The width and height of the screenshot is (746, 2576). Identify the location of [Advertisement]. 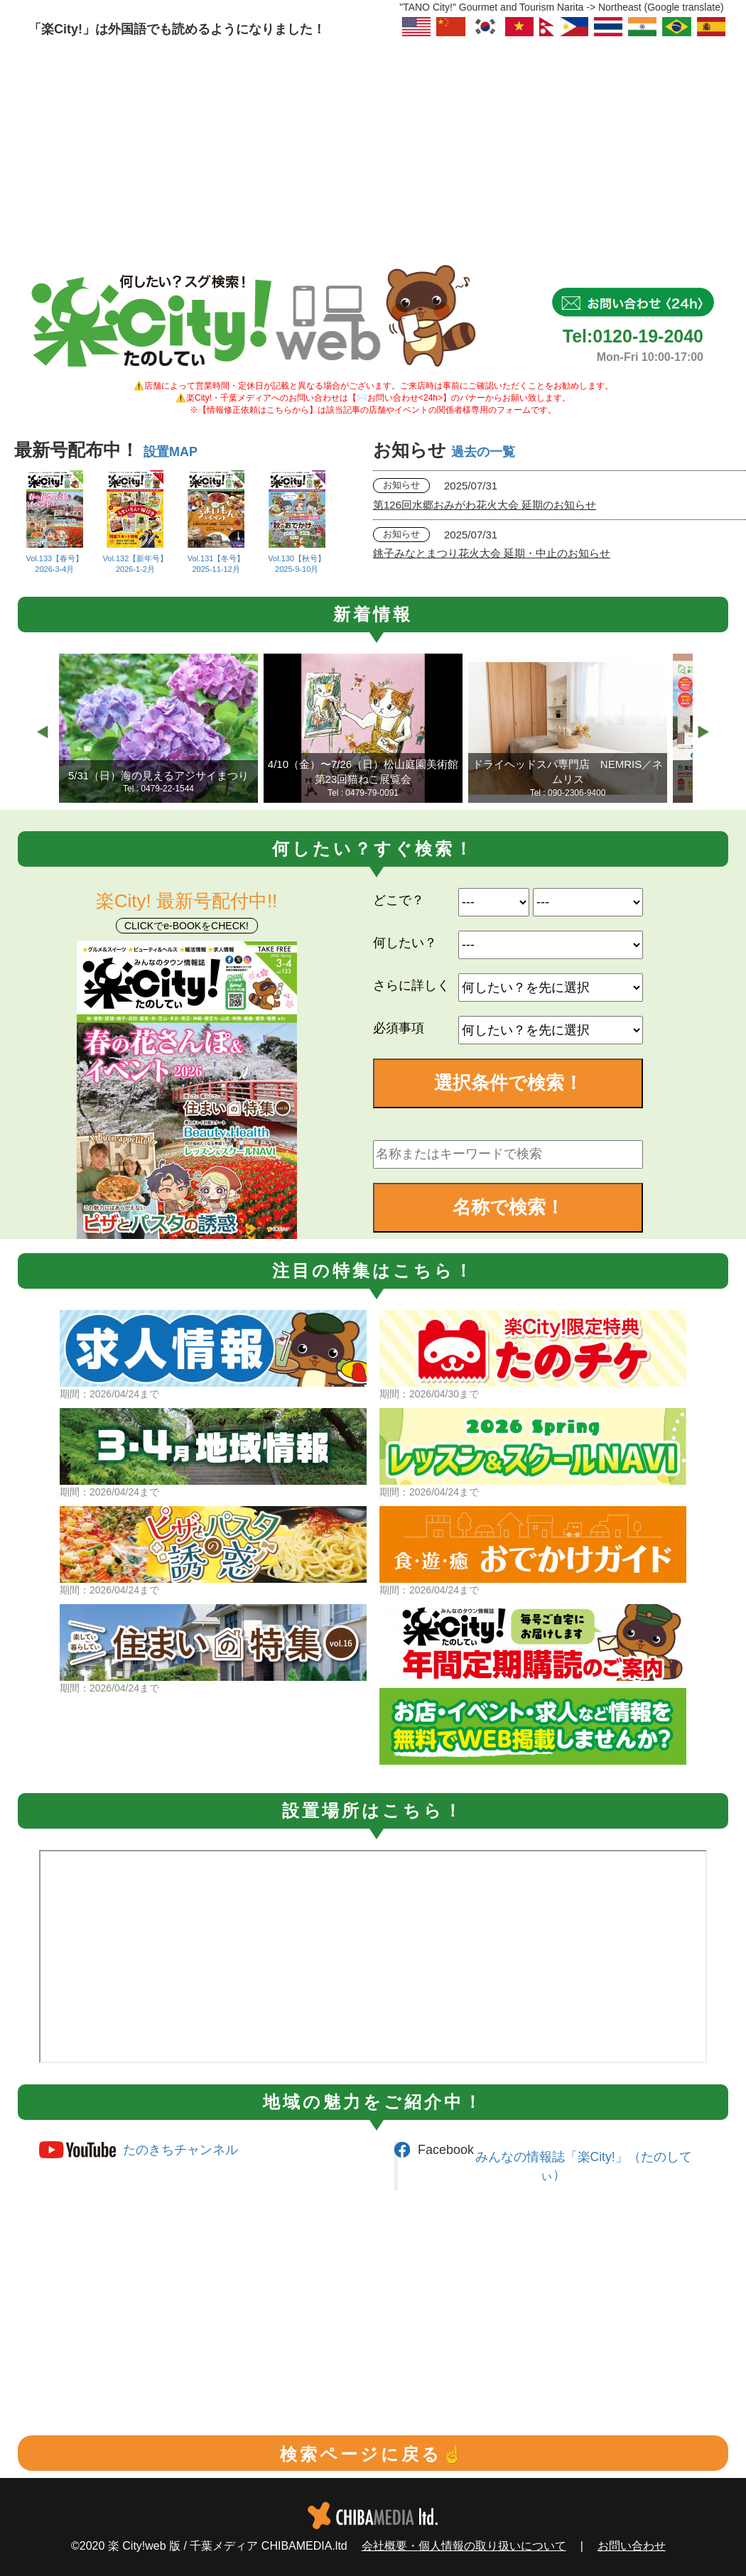
(373, 145).